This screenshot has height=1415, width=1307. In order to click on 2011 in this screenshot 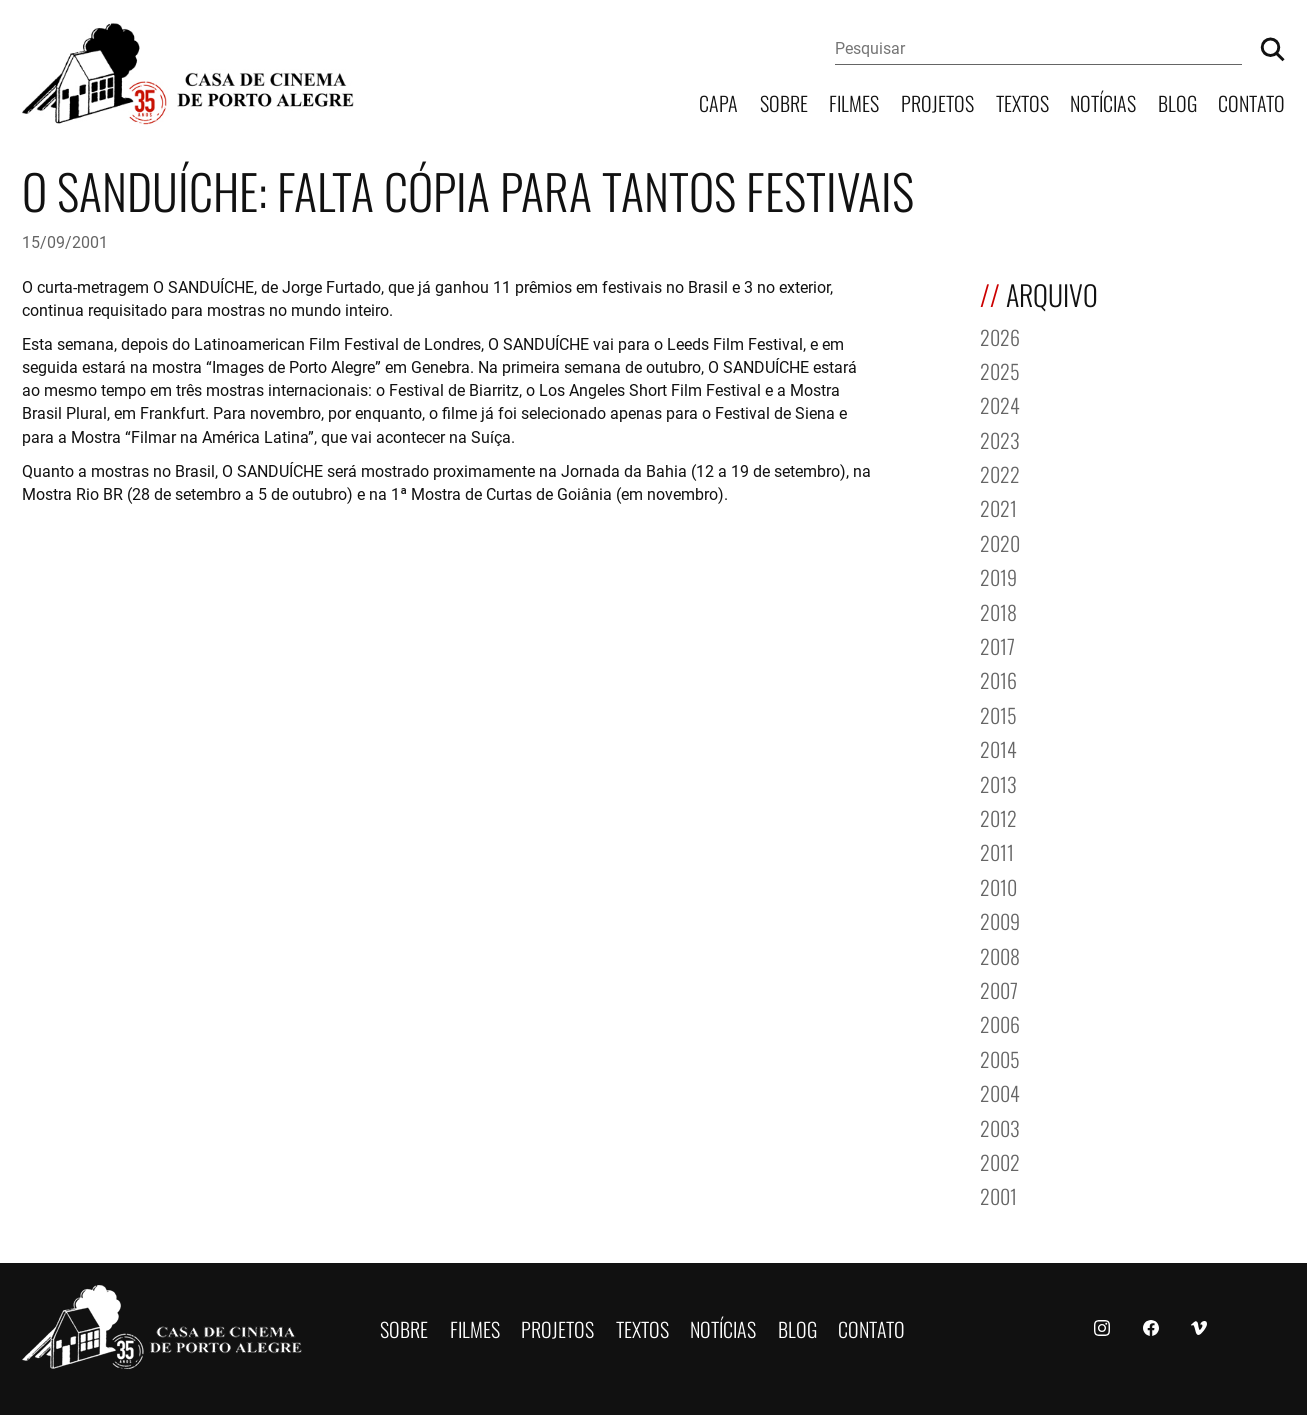, I will do `click(997, 850)`.